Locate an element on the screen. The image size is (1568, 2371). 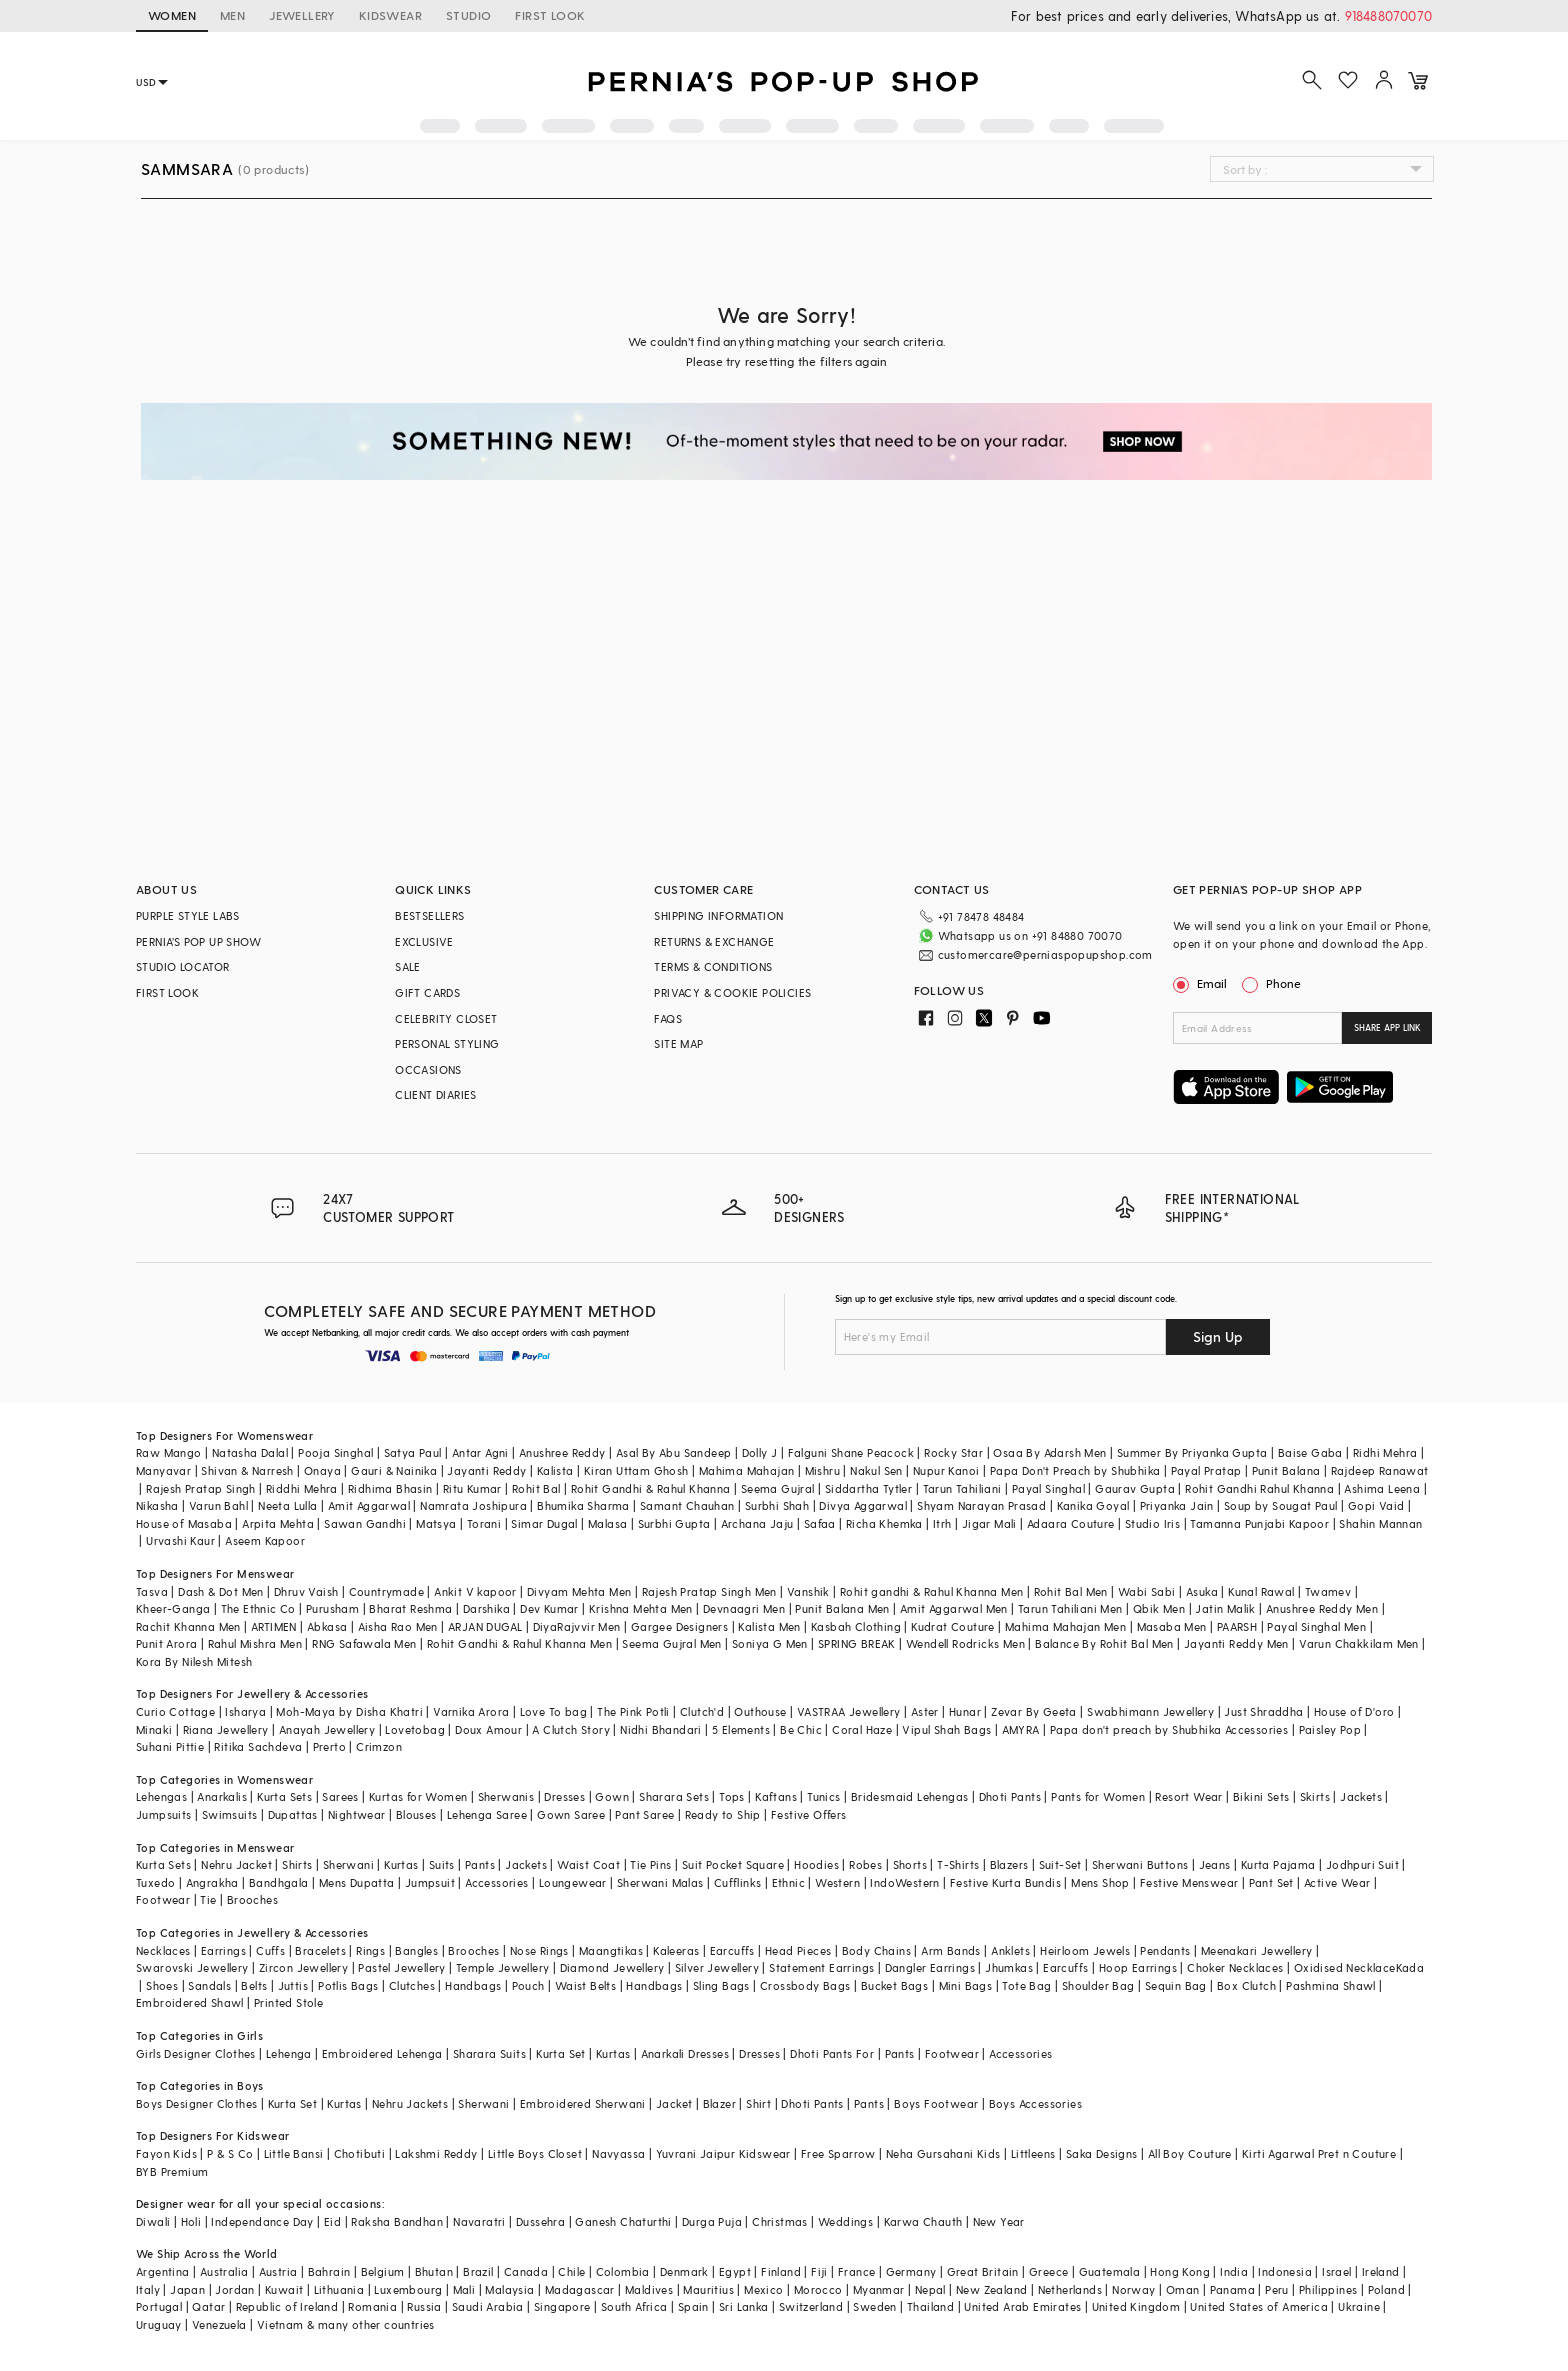
Fayon Kids is located at coordinates (166, 2153).